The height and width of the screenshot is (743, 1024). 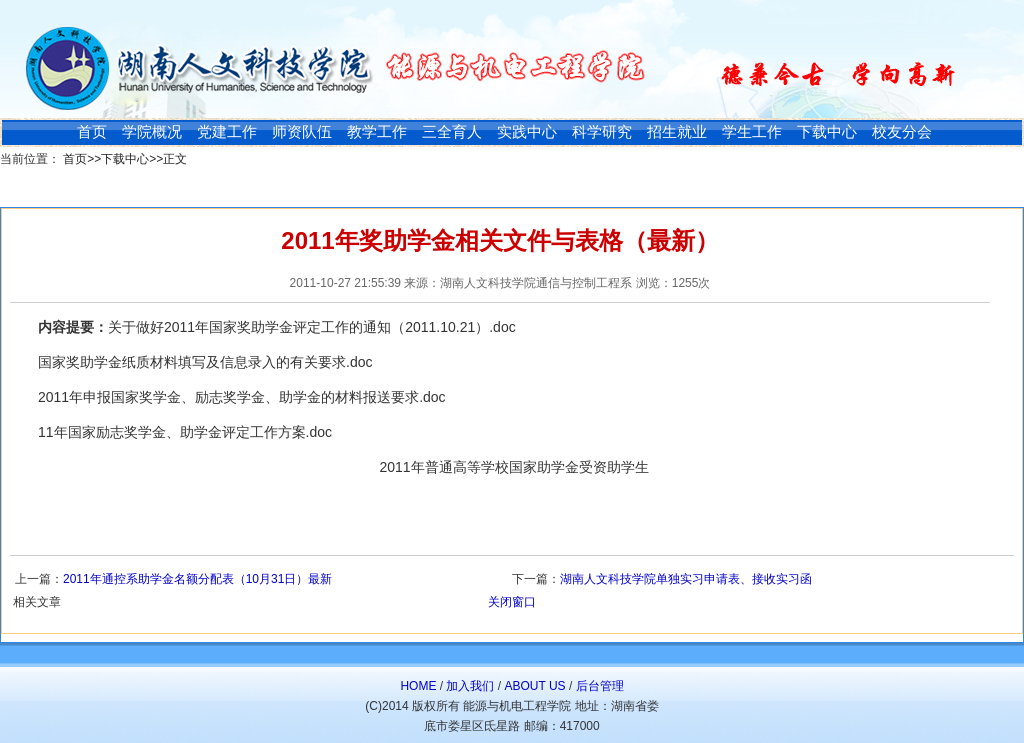 I want to click on 2011年通控系助学金名额分配表（10月31日）最新, so click(x=197, y=579).